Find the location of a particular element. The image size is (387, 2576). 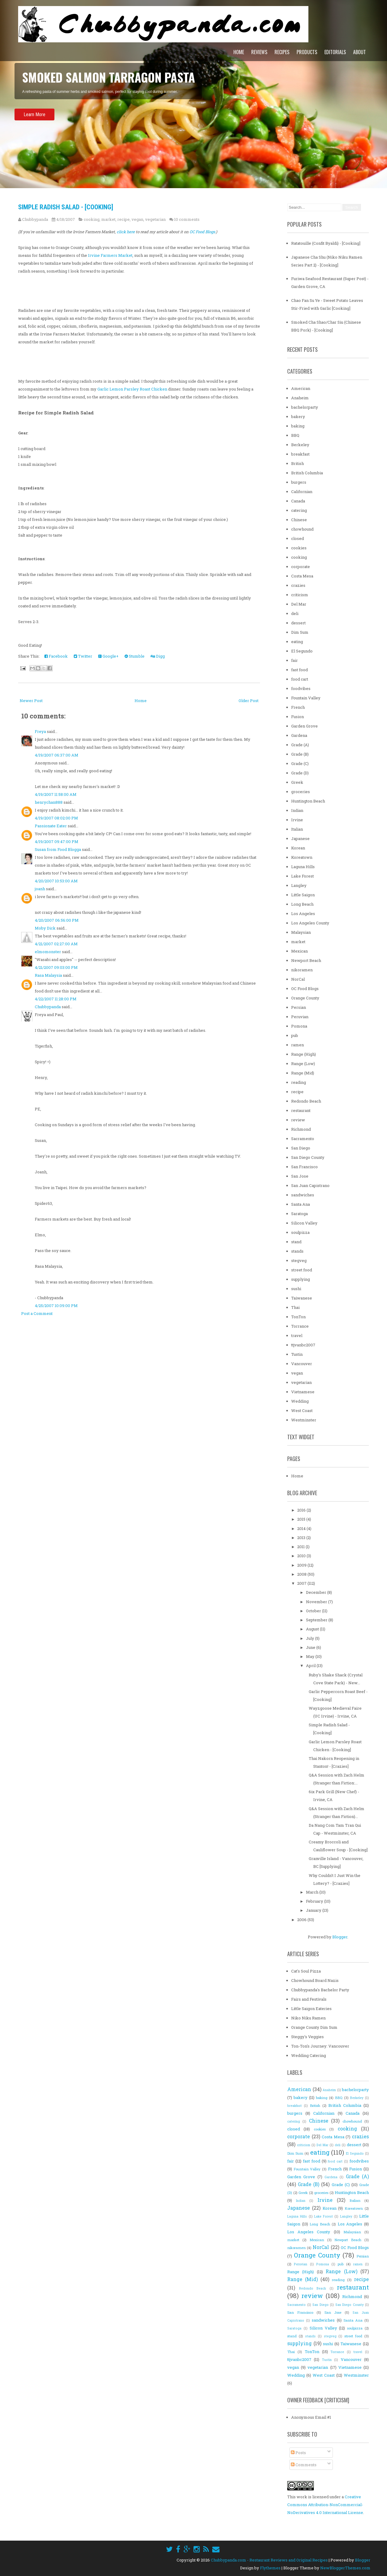

review is located at coordinates (298, 1120).